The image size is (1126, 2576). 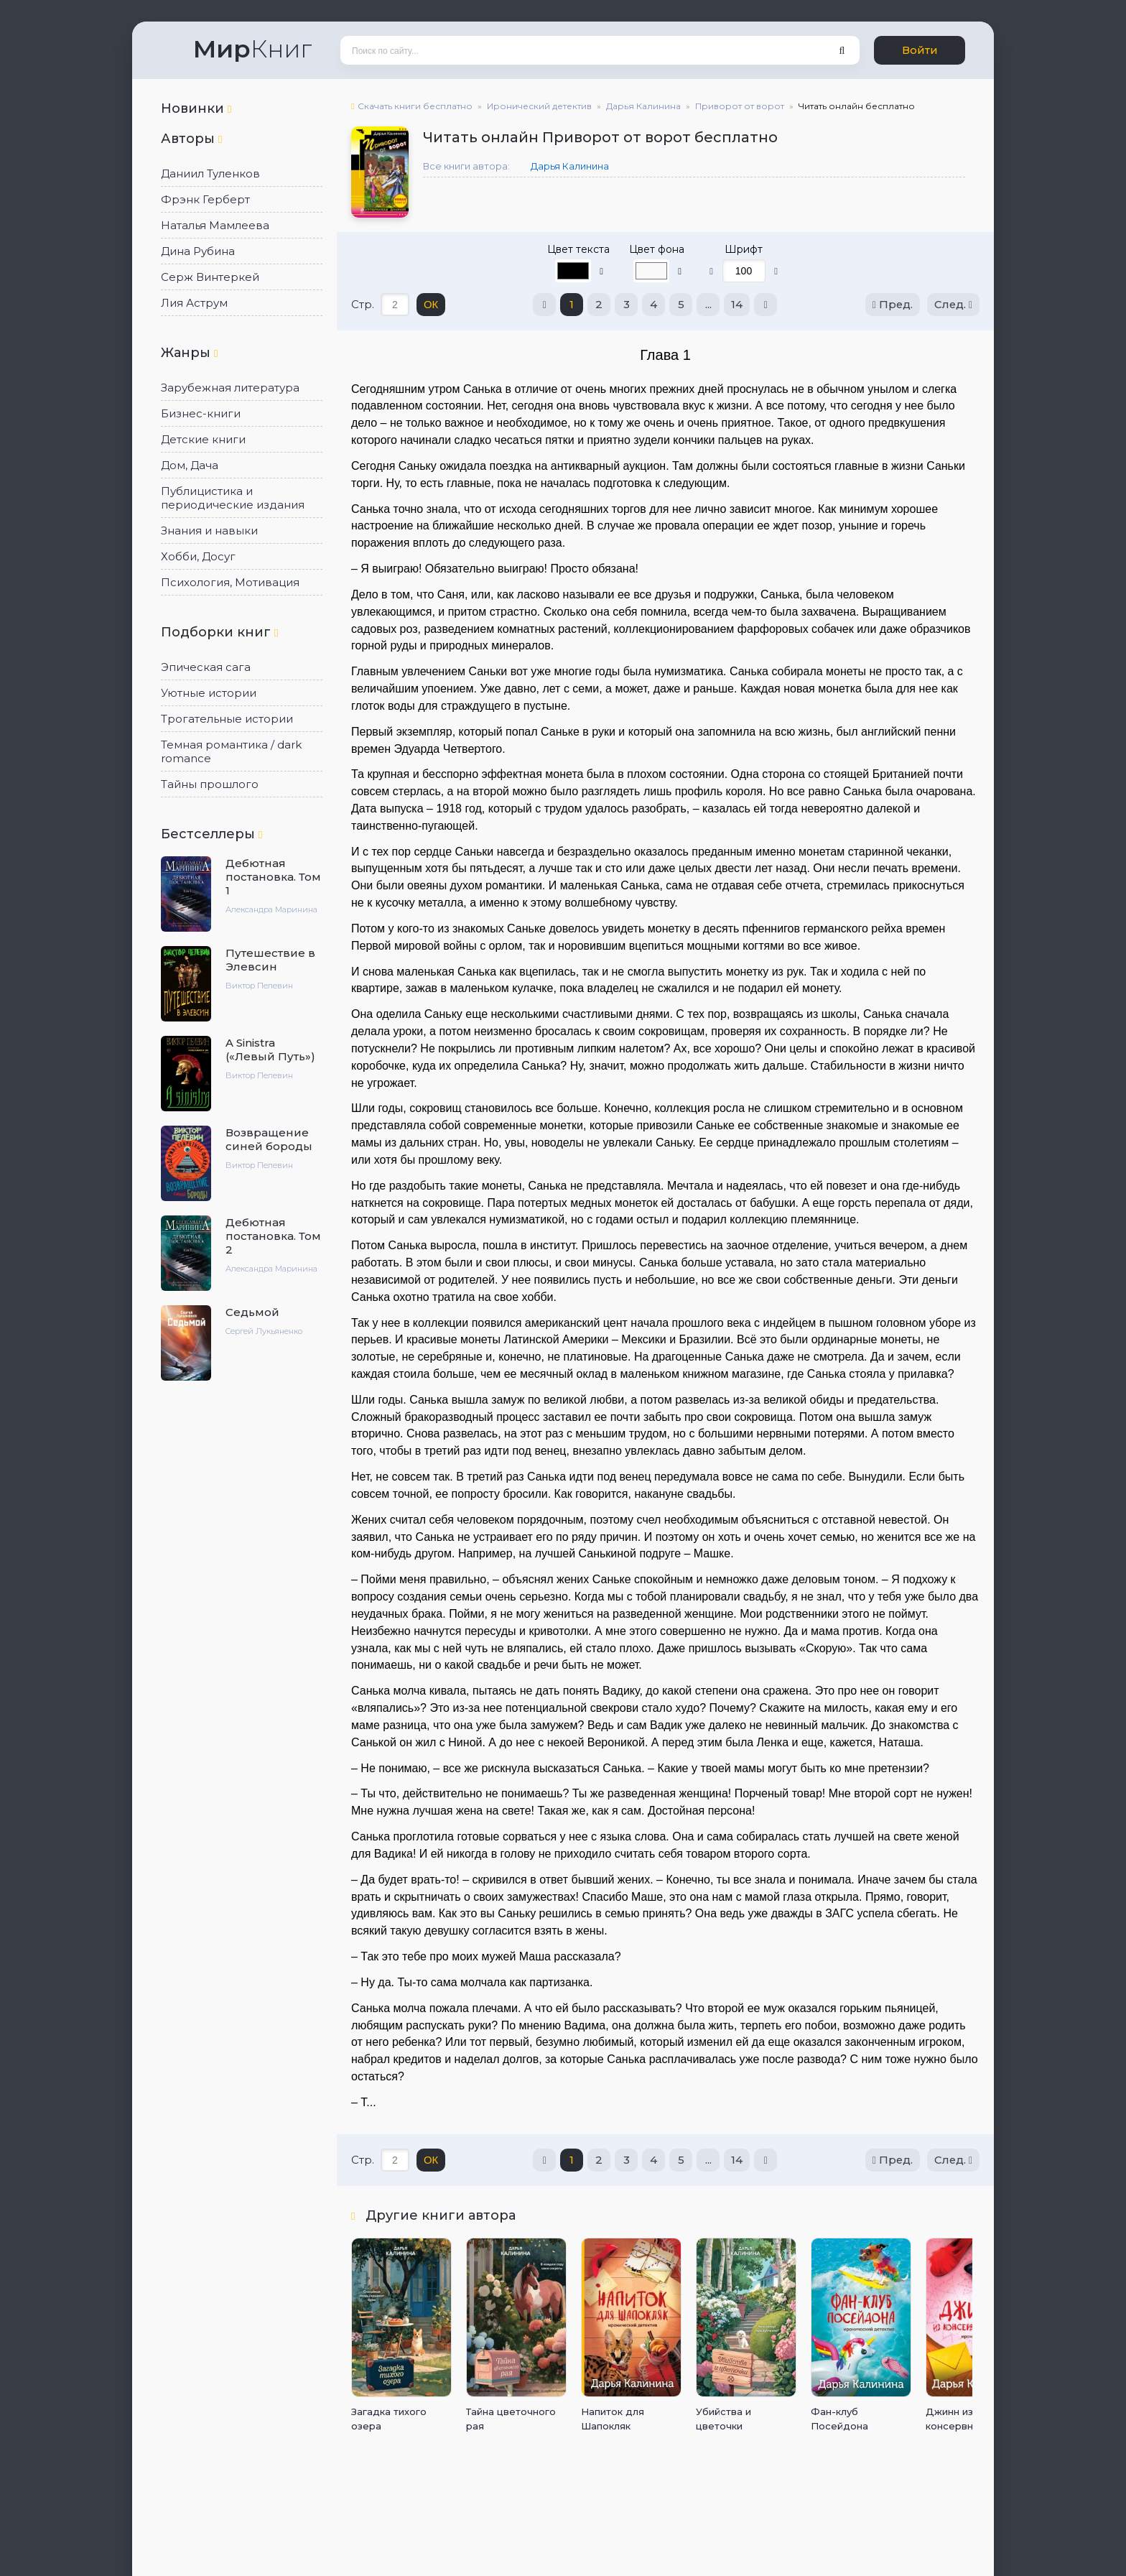 I want to click on ОК, so click(x=431, y=304).